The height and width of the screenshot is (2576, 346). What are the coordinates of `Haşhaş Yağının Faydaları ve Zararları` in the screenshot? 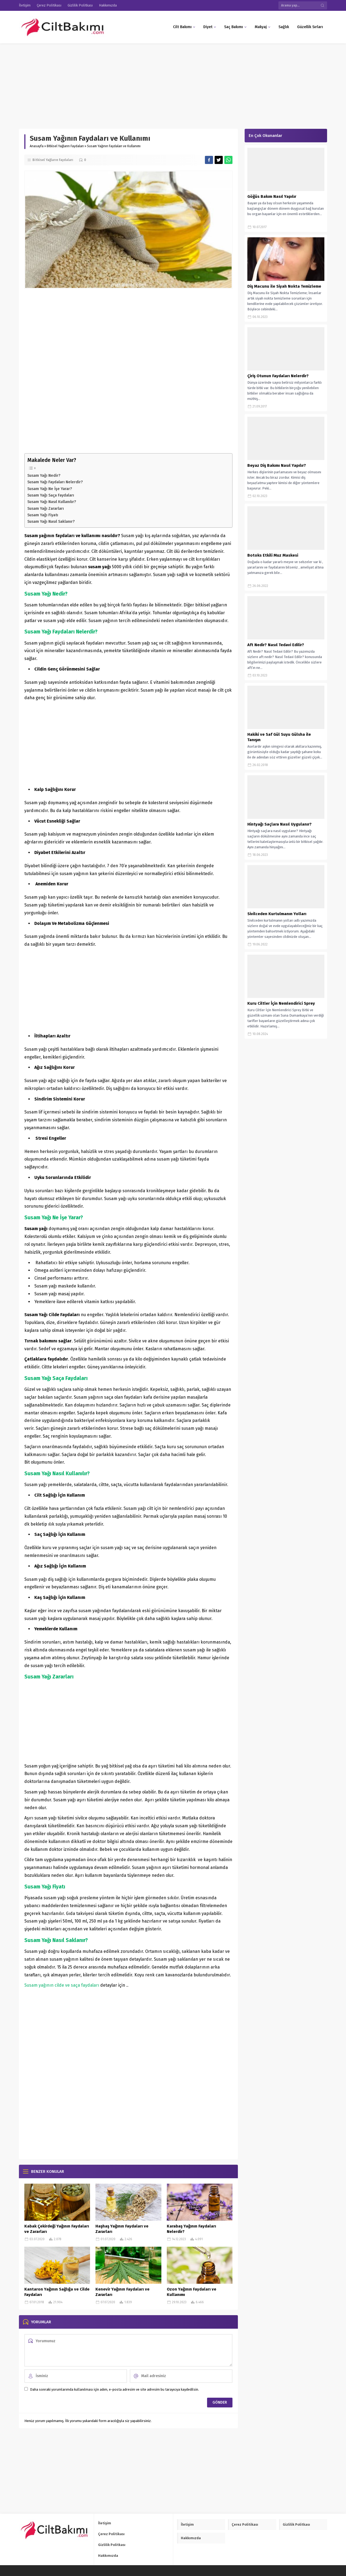 It's located at (121, 2229).